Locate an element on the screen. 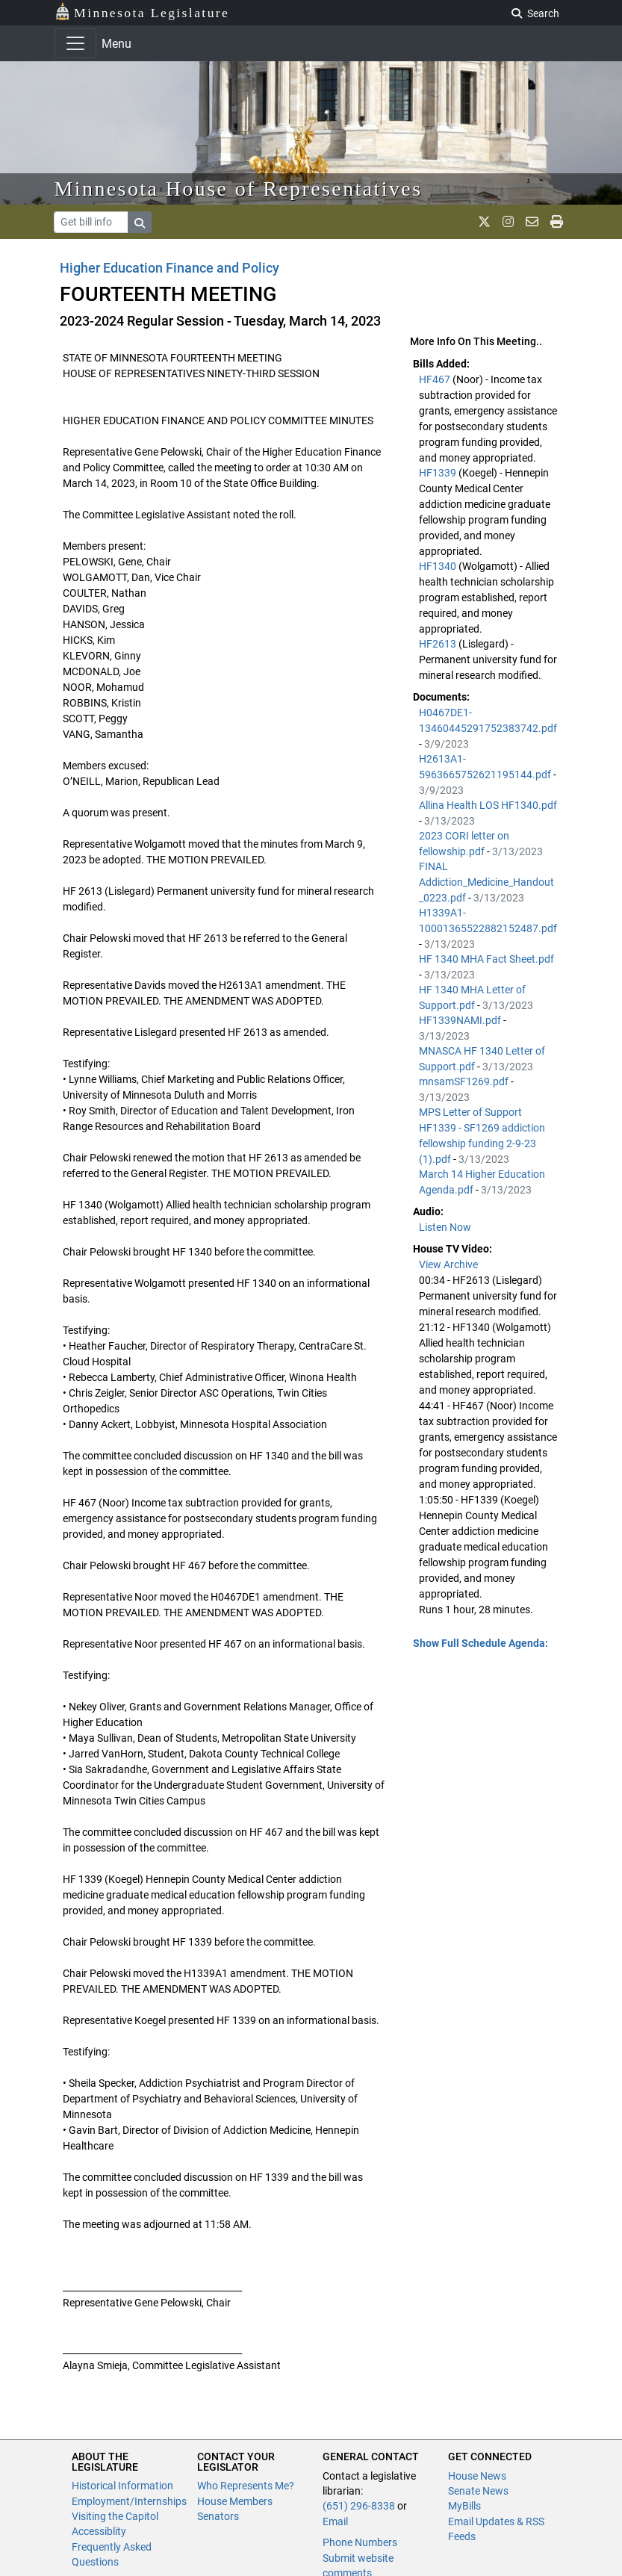  Listen Now is located at coordinates (445, 1227).